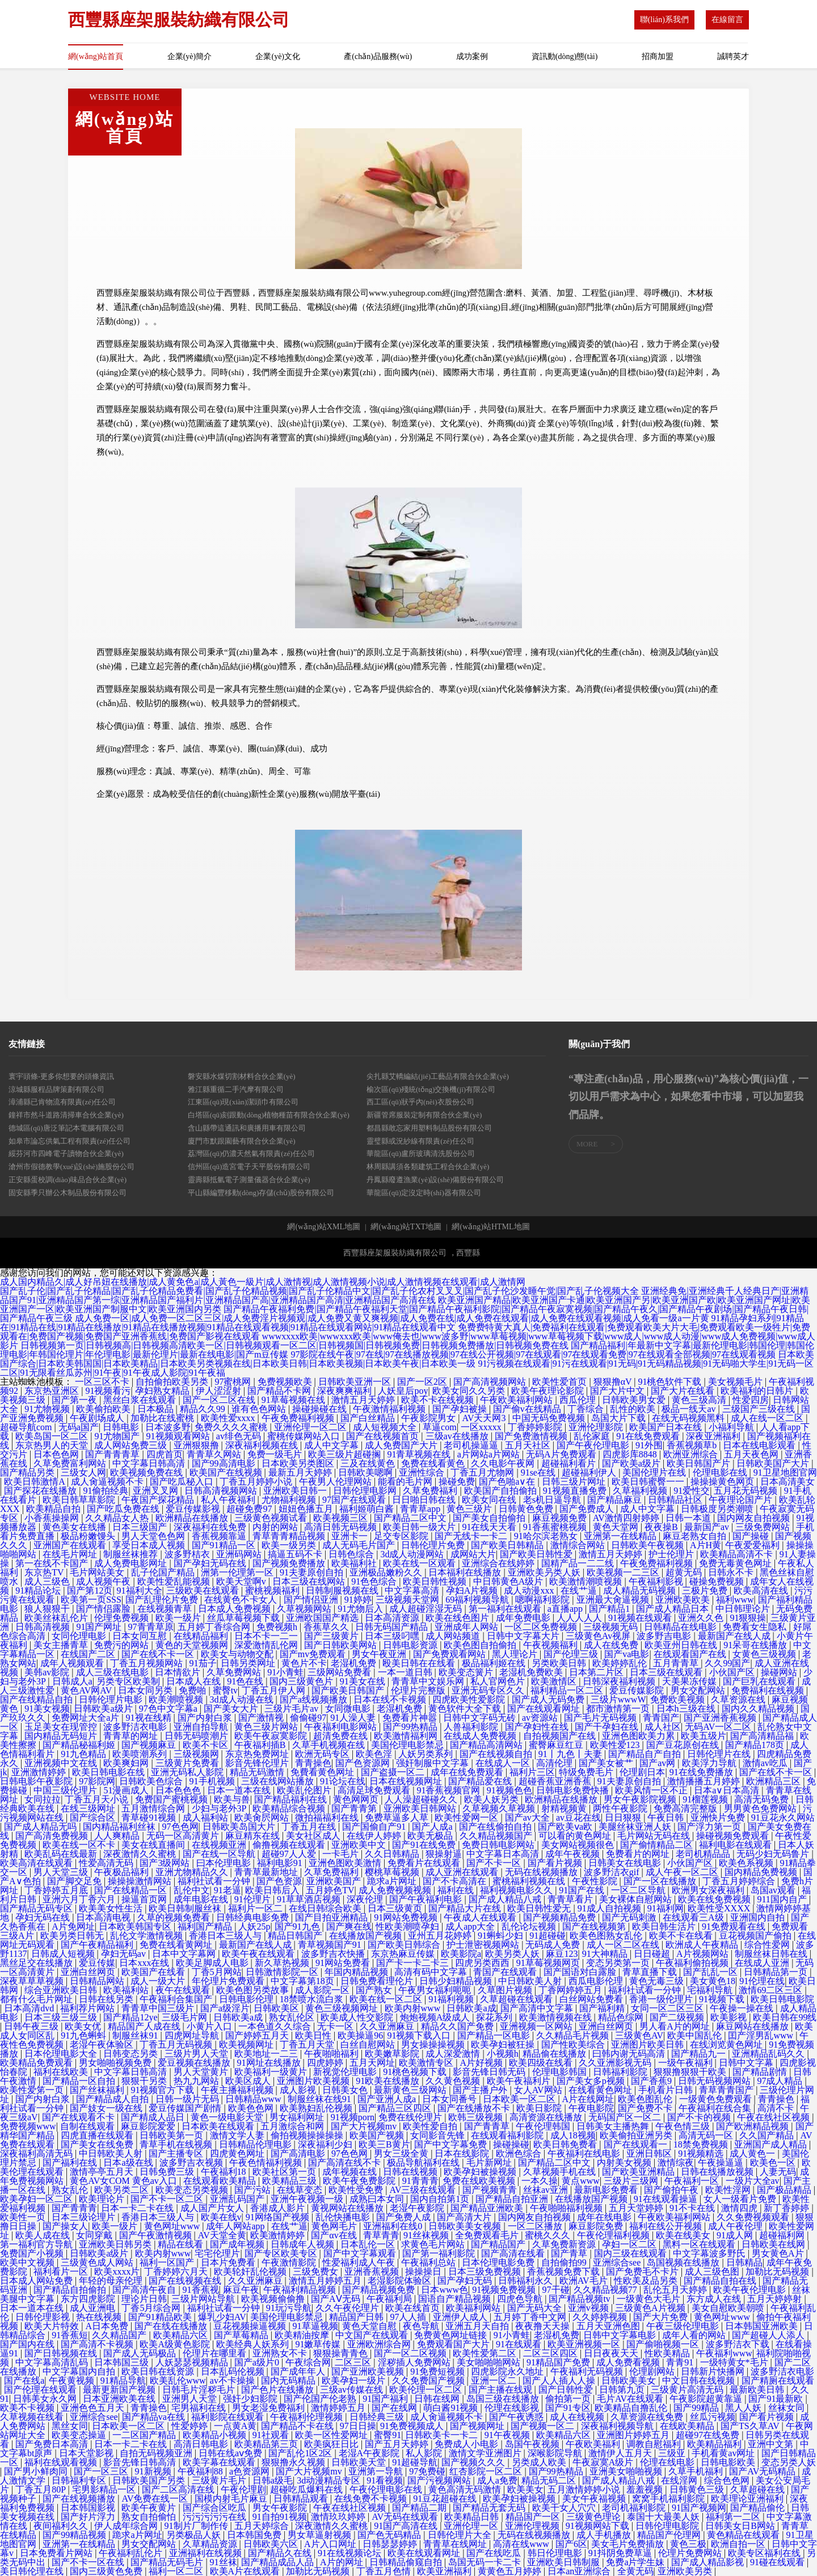 This screenshot has height=2576, width=817. Describe the element at coordinates (215, 1881) in the screenshot. I see `福利社试看一分钟` at that location.